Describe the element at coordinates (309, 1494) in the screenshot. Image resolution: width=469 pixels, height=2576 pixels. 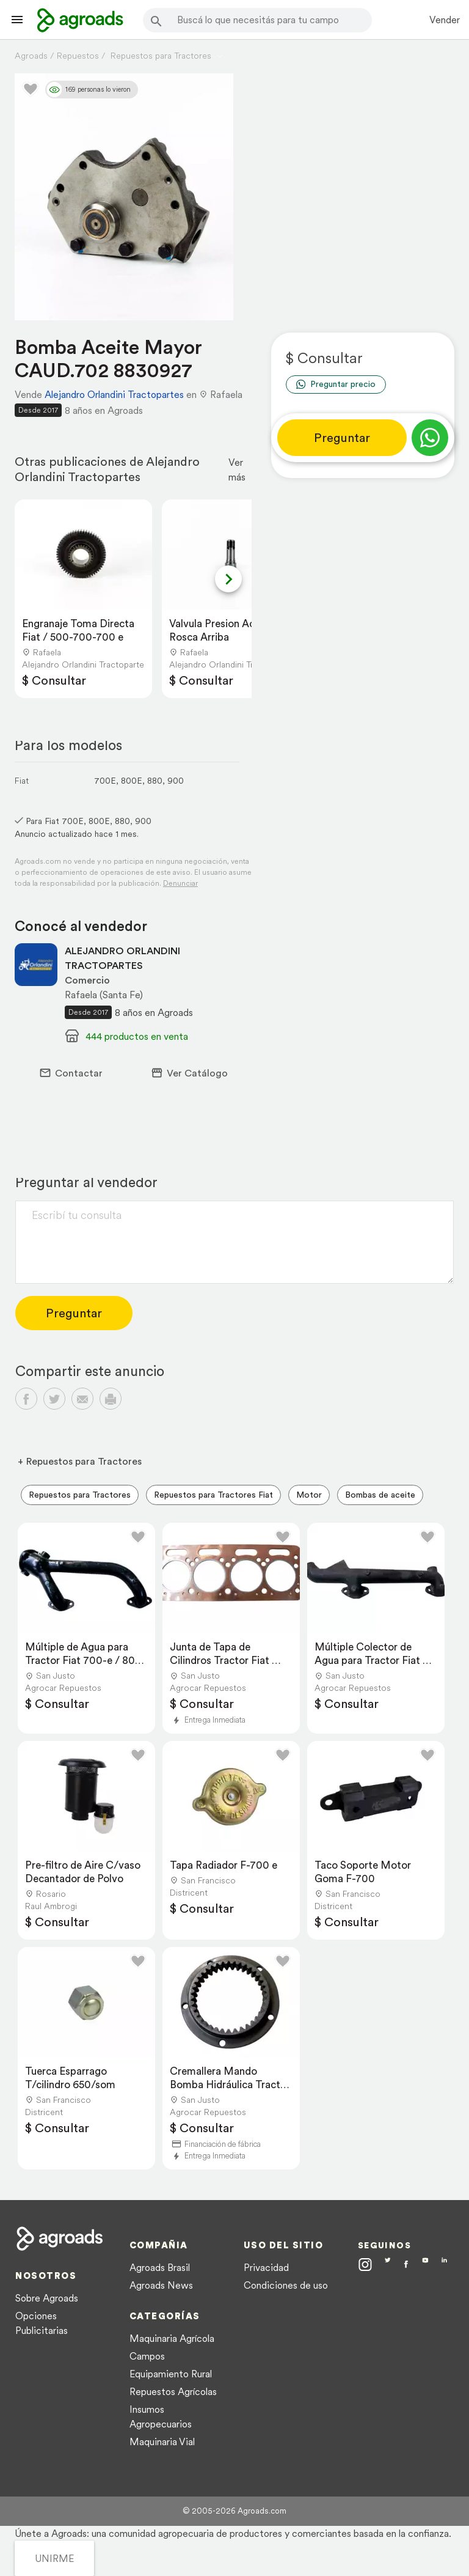
I see `Motor [menuitem]` at that location.